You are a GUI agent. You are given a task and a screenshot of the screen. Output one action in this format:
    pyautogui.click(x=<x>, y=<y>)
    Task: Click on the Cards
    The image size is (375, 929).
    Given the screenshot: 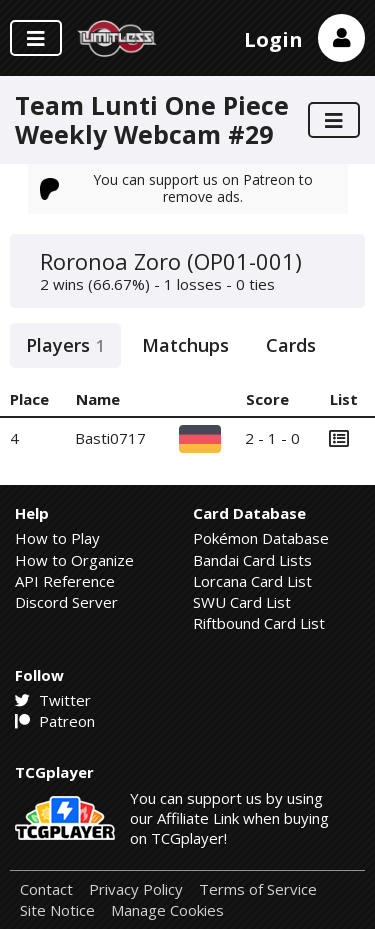 What is the action you would take?
    pyautogui.click(x=291, y=345)
    